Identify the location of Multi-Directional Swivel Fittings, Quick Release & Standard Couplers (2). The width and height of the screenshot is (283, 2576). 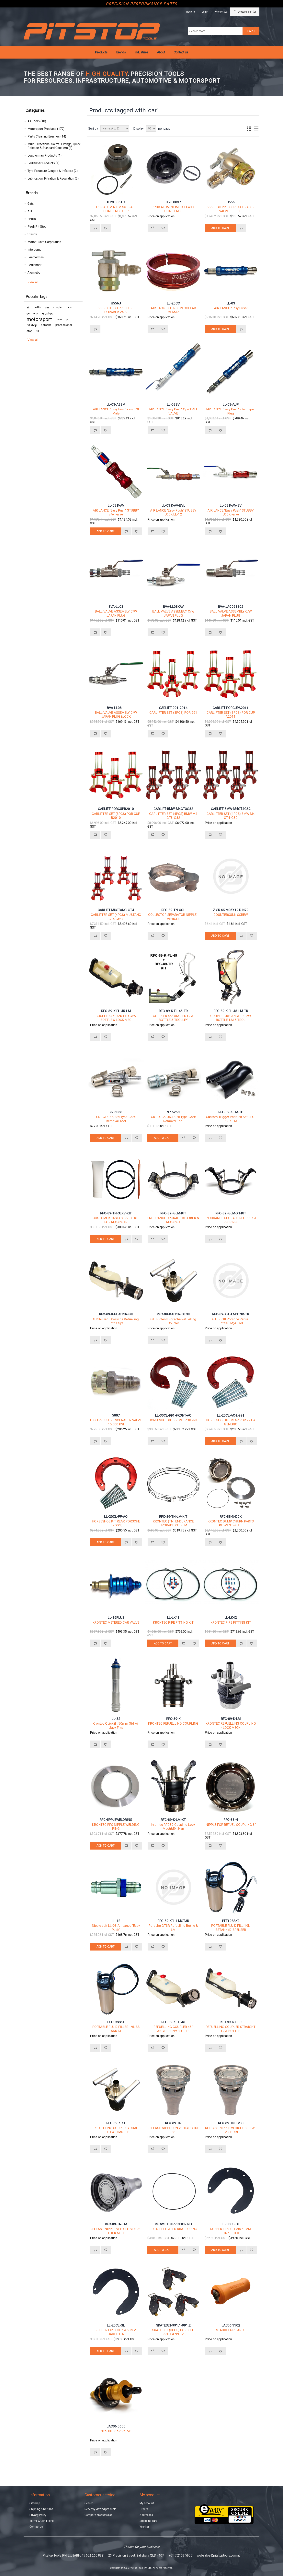
(54, 146).